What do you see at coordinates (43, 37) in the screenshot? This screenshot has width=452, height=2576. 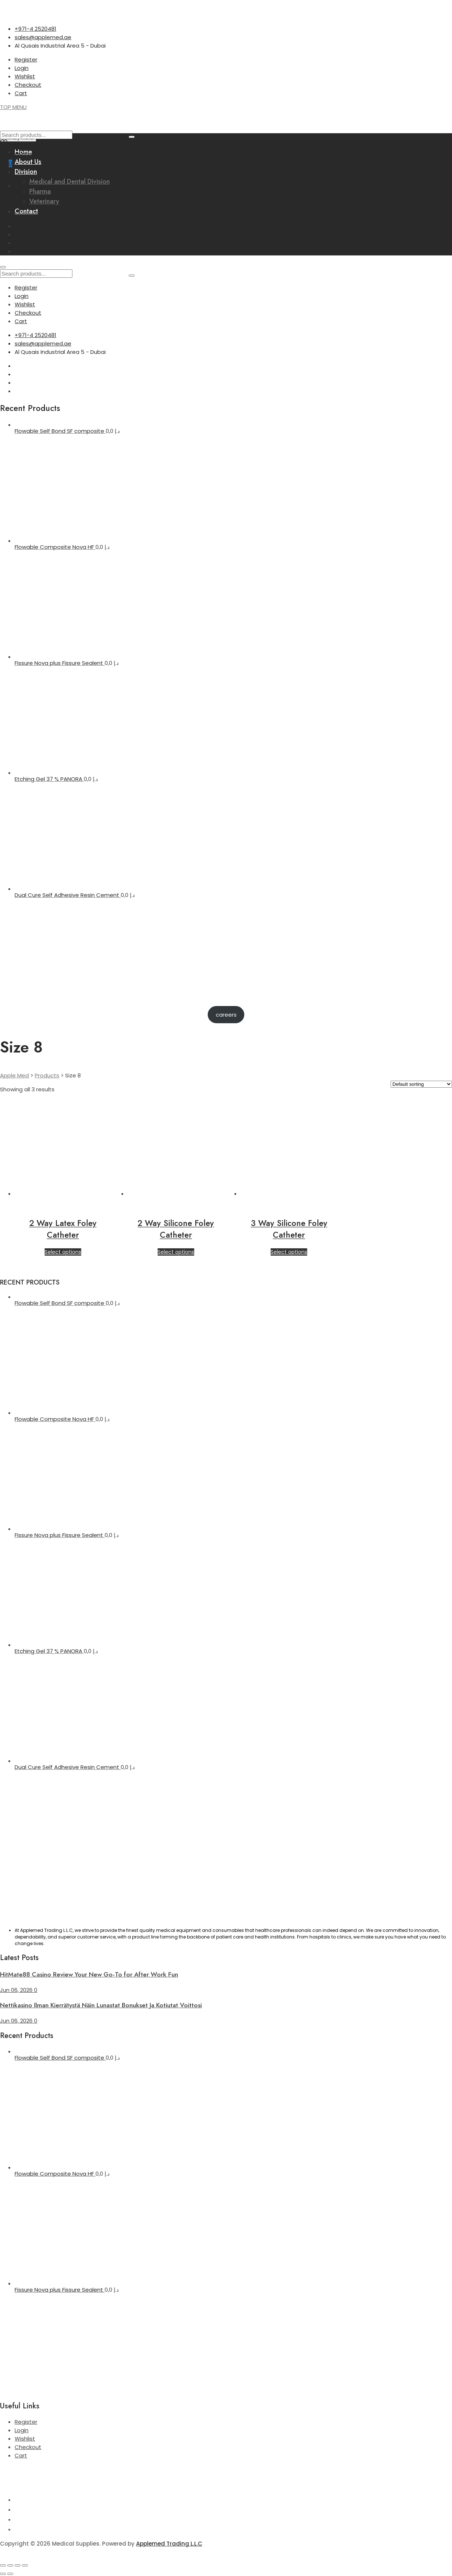 I see `sales@applemed.ae` at bounding box center [43, 37].